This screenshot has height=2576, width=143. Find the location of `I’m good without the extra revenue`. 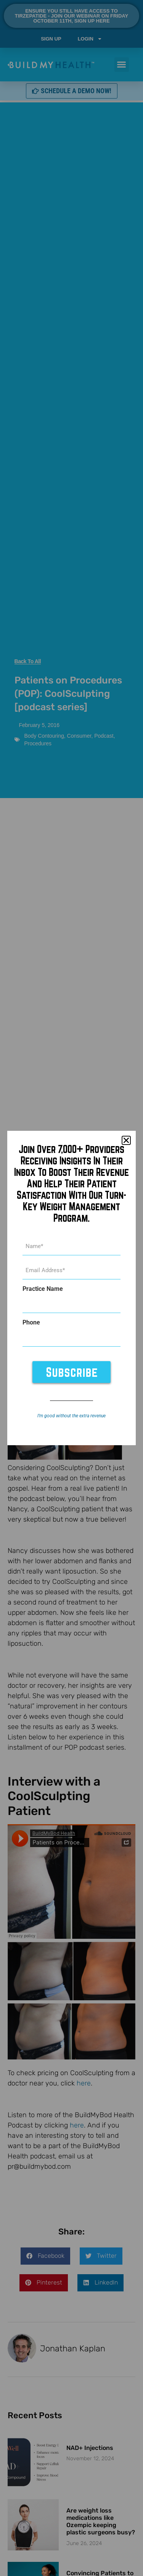

I’m good without the extra revenue is located at coordinates (71, 1415).